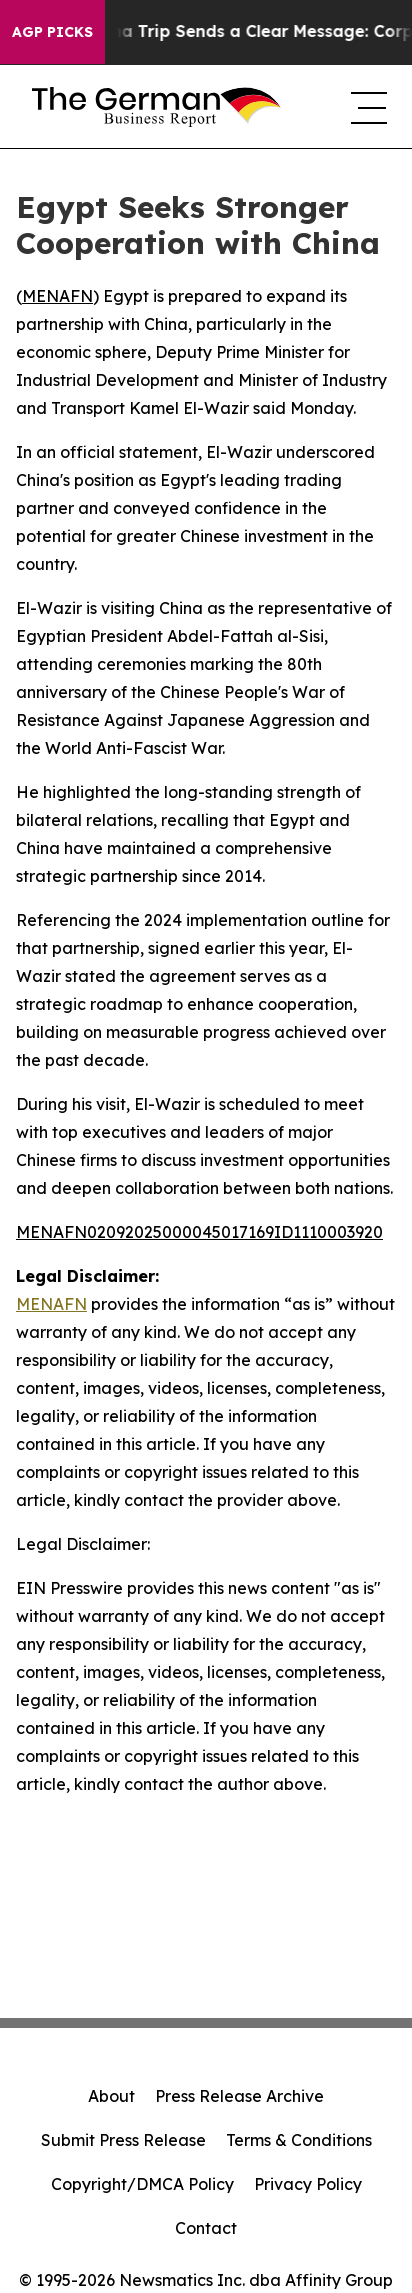 Image resolution: width=412 pixels, height=2293 pixels. Describe the element at coordinates (299, 2140) in the screenshot. I see `Terms & Conditions` at that location.